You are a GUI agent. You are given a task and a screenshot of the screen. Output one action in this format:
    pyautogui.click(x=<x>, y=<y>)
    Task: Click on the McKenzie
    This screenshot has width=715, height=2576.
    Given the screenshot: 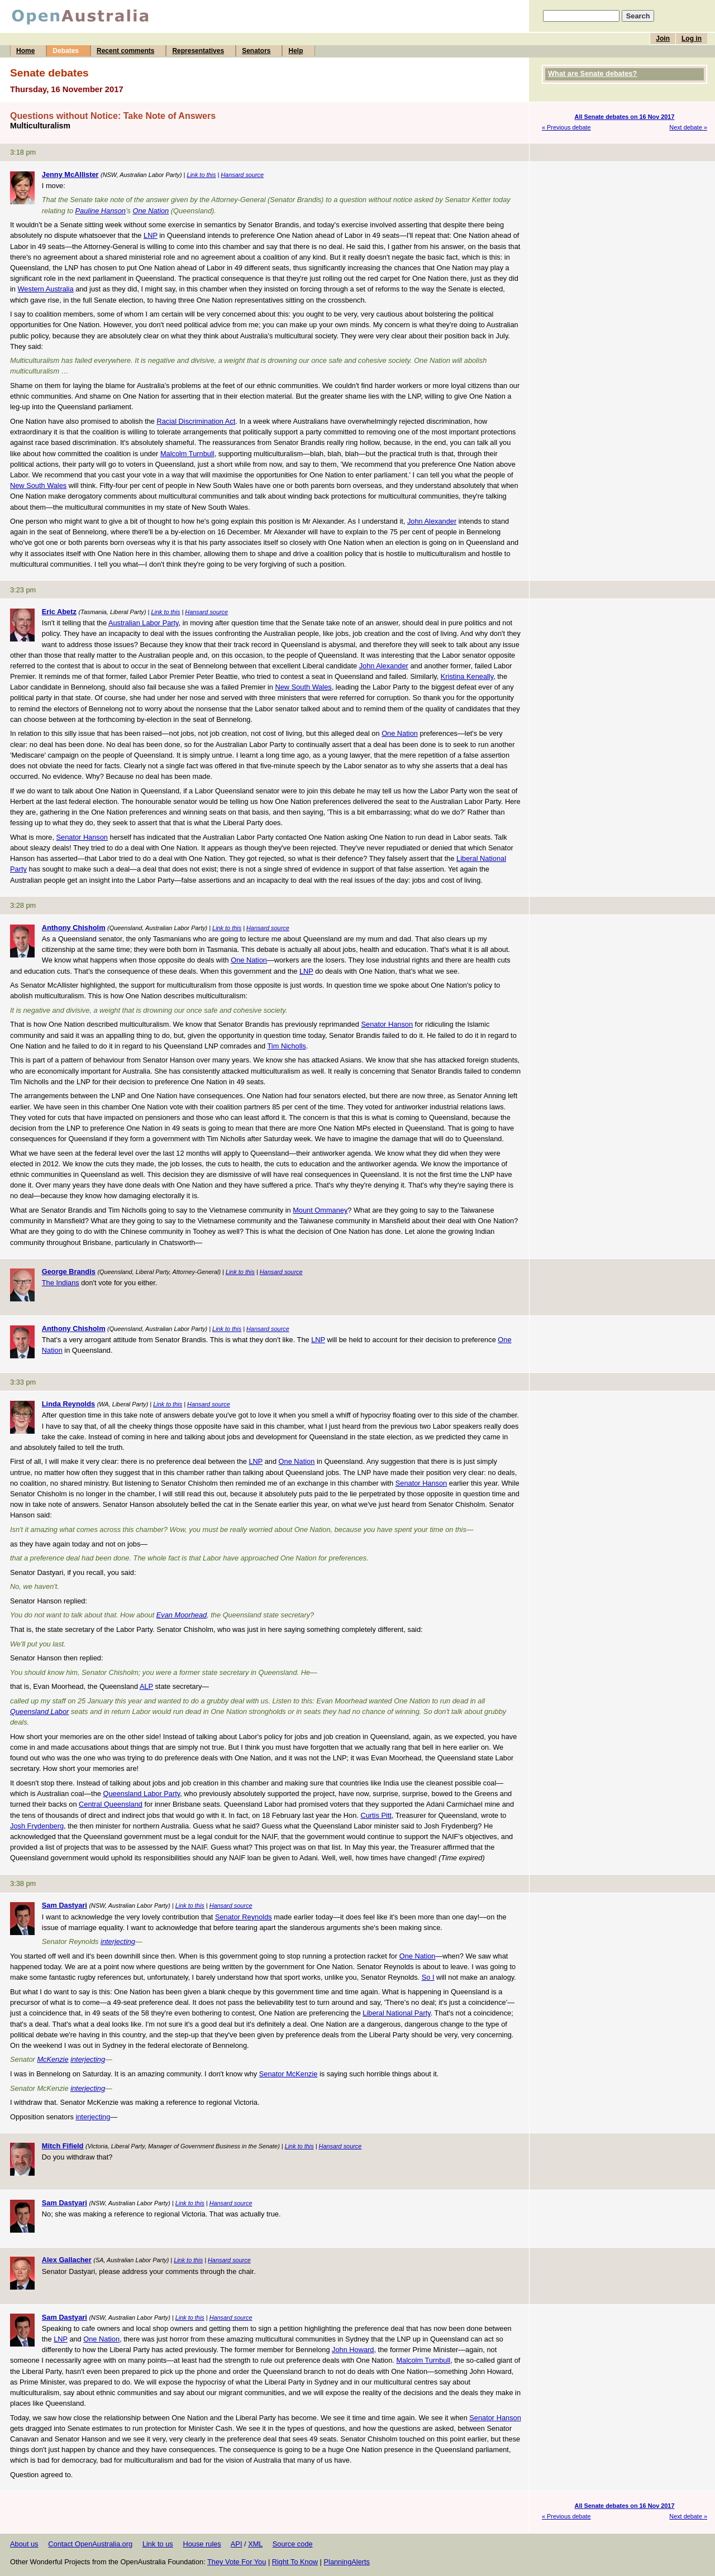 What is the action you would take?
    pyautogui.click(x=52, y=2059)
    